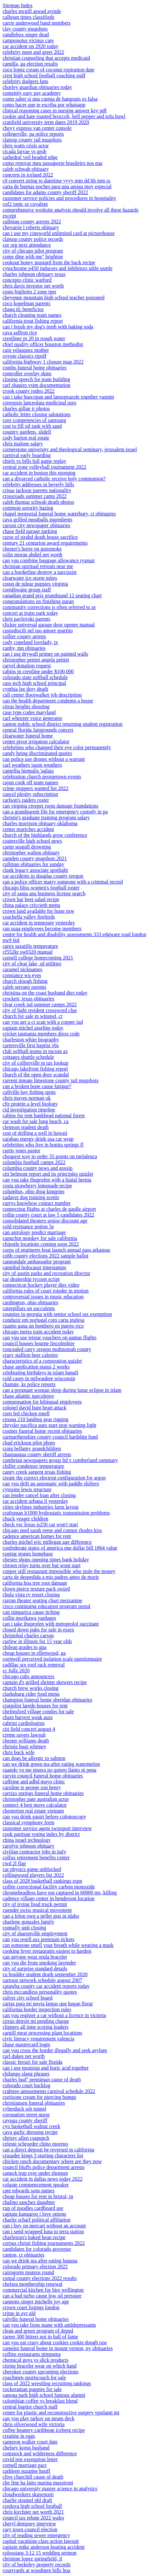  I want to click on cyberduck ssh tunnel, so click(24, 2109).